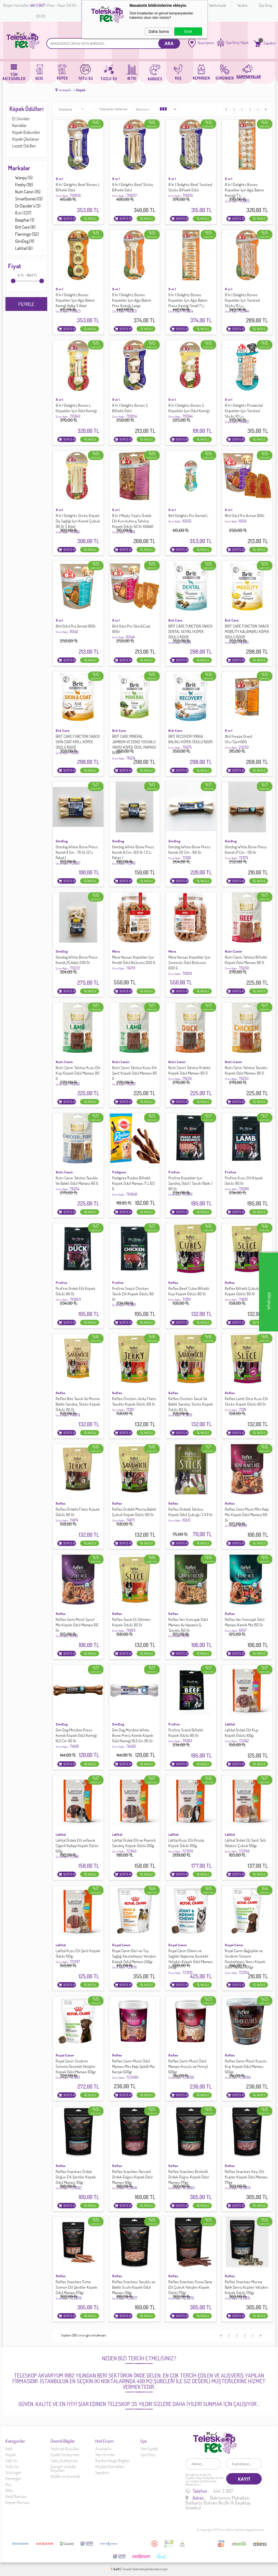 Image resolution: width=278 pixels, height=2576 pixels. What do you see at coordinates (23, 234) in the screenshot?
I see `Flamingo (52)` at bounding box center [23, 234].